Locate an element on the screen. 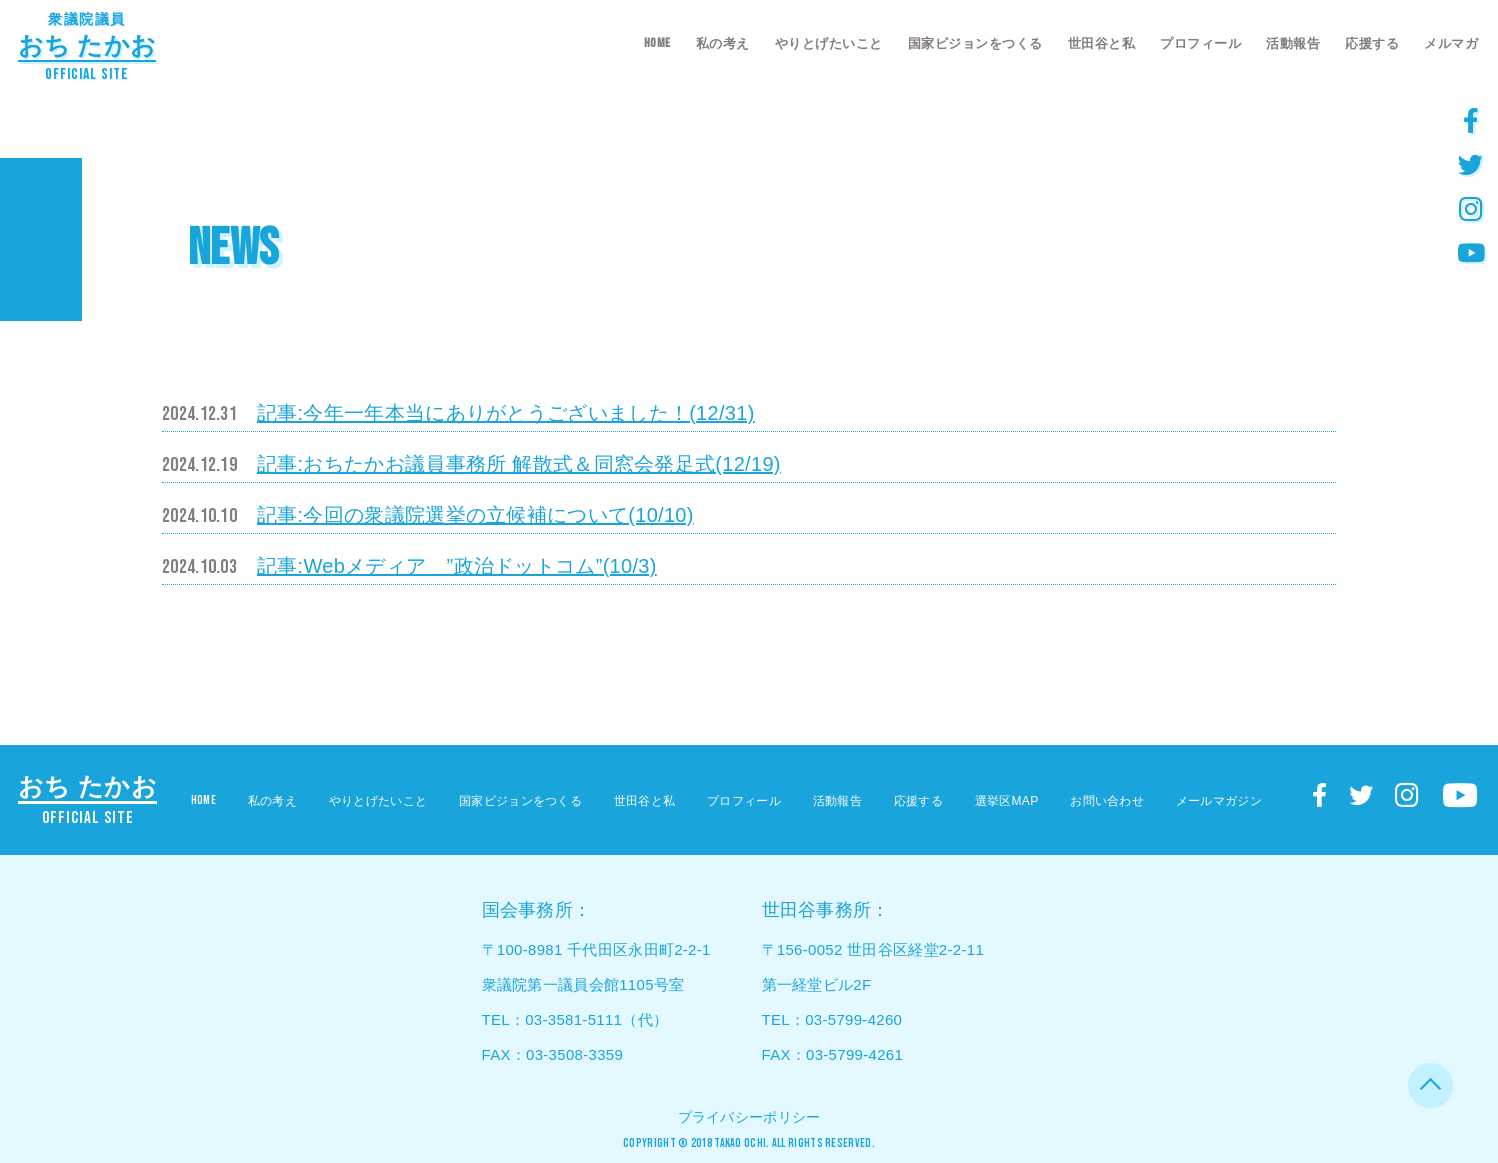 The image size is (1498, 1163). 記事:今回の衆議院選挙の立候補について(10/10) is located at coordinates (475, 515).